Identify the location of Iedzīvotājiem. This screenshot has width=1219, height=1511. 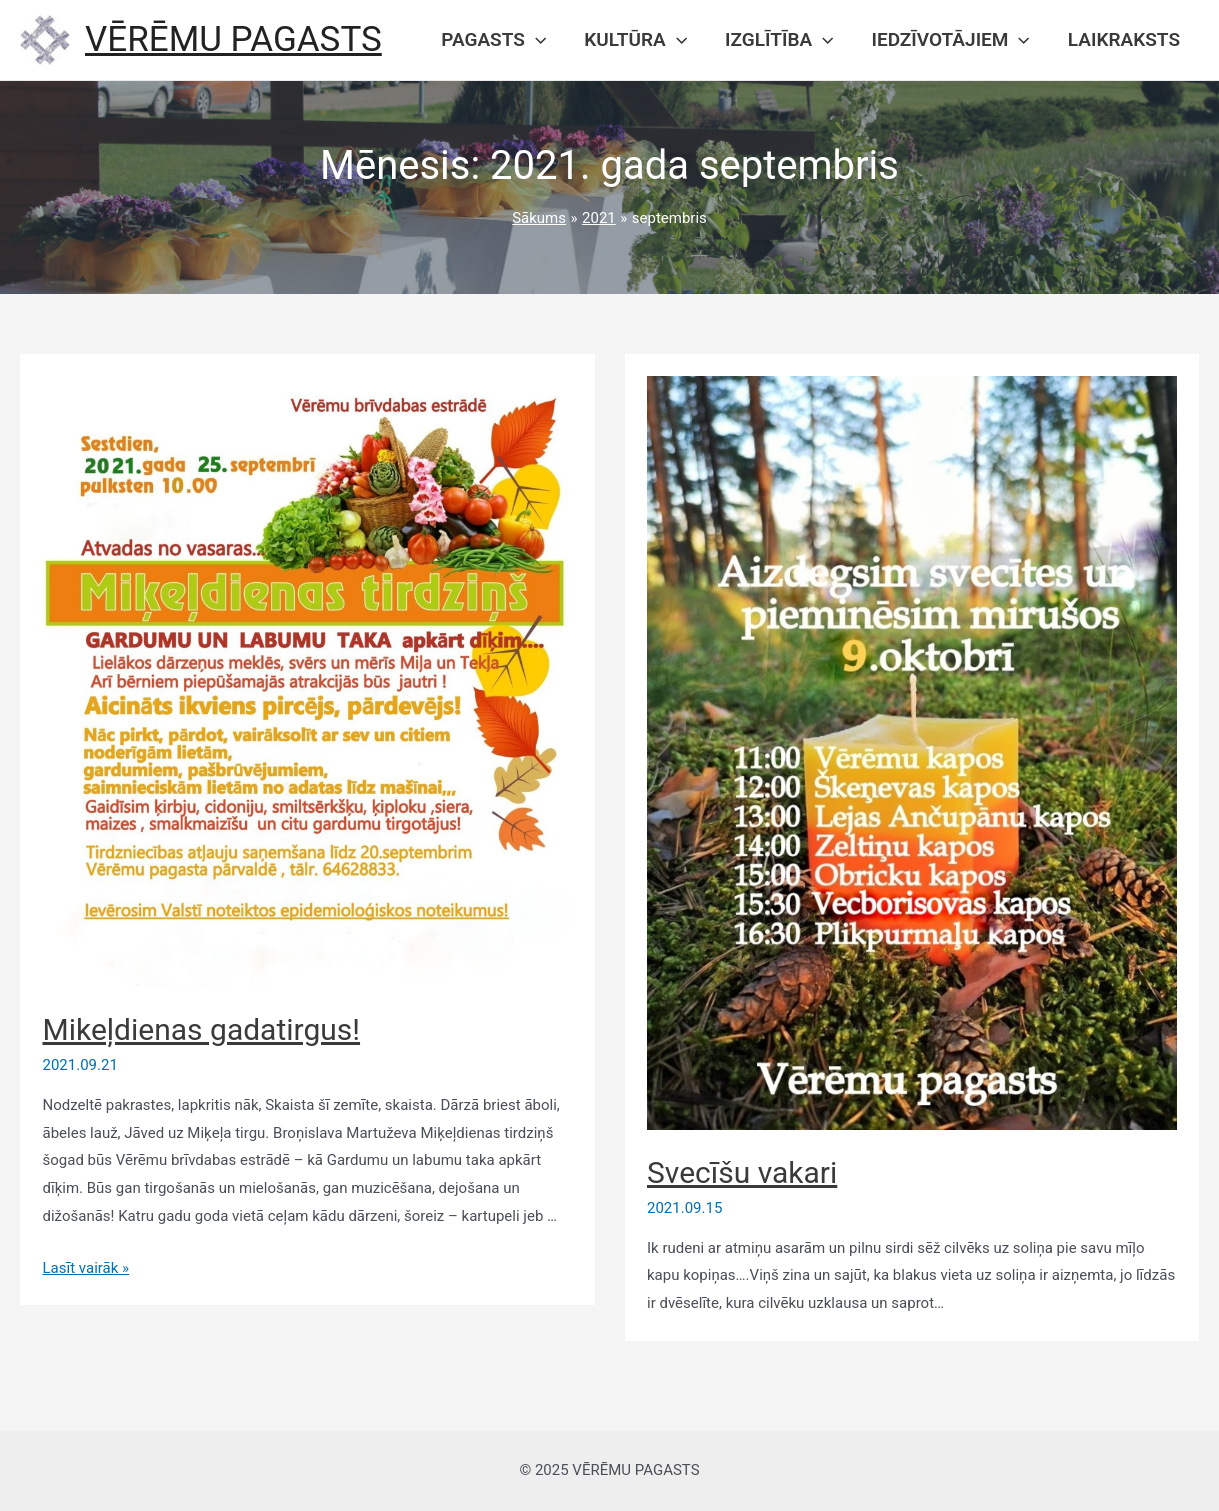
(951, 40).